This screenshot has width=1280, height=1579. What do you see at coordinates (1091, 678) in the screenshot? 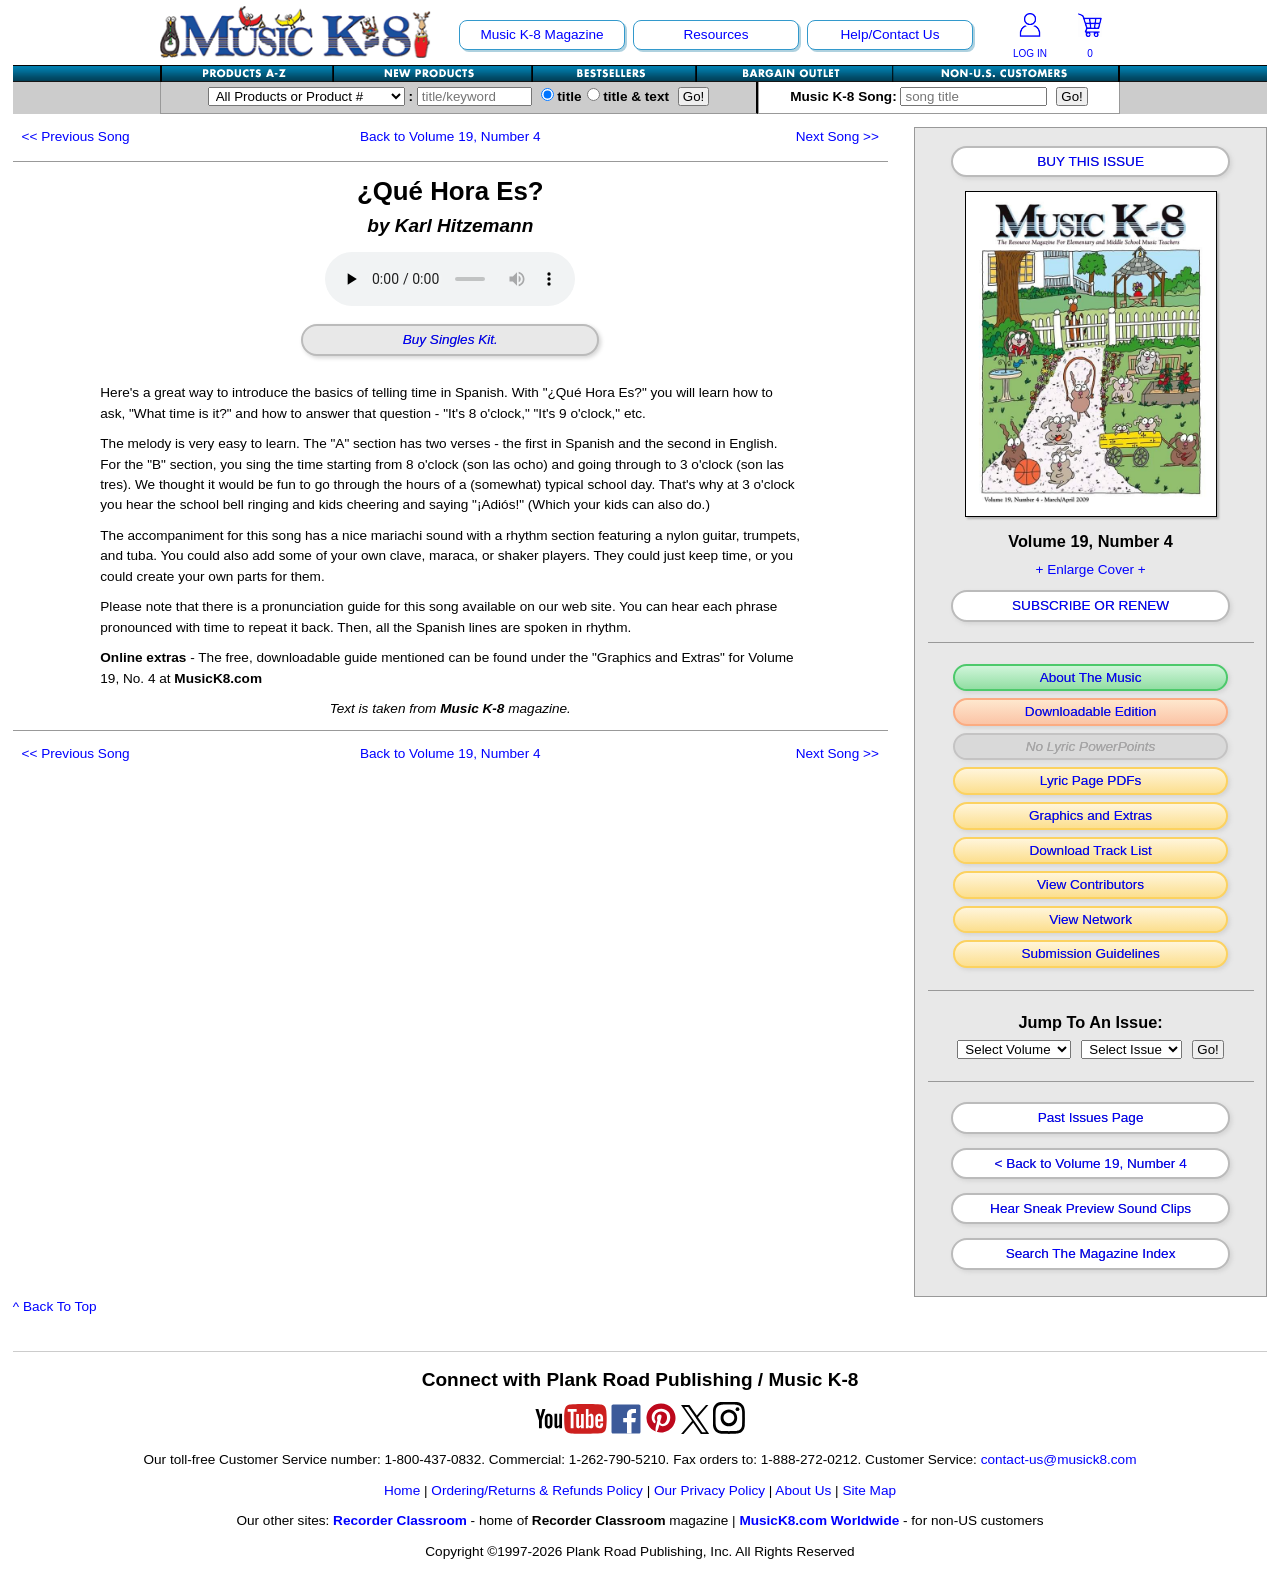
I see `About The Music` at bounding box center [1091, 678].